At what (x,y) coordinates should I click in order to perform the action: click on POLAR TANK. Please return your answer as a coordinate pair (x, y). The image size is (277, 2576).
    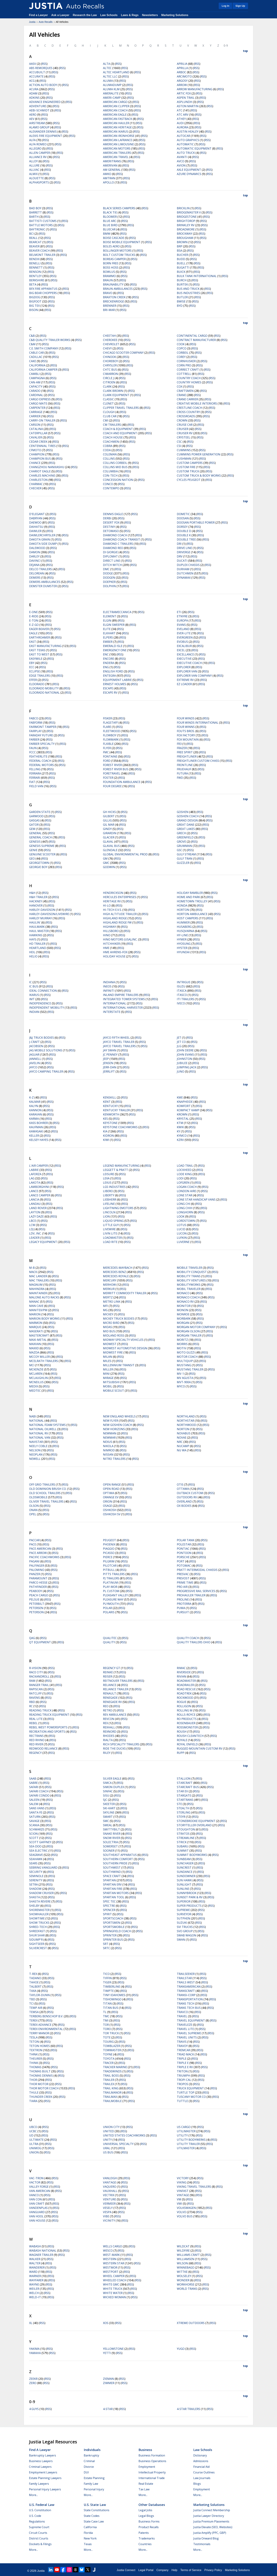
    Looking at the image, I should click on (185, 1540).